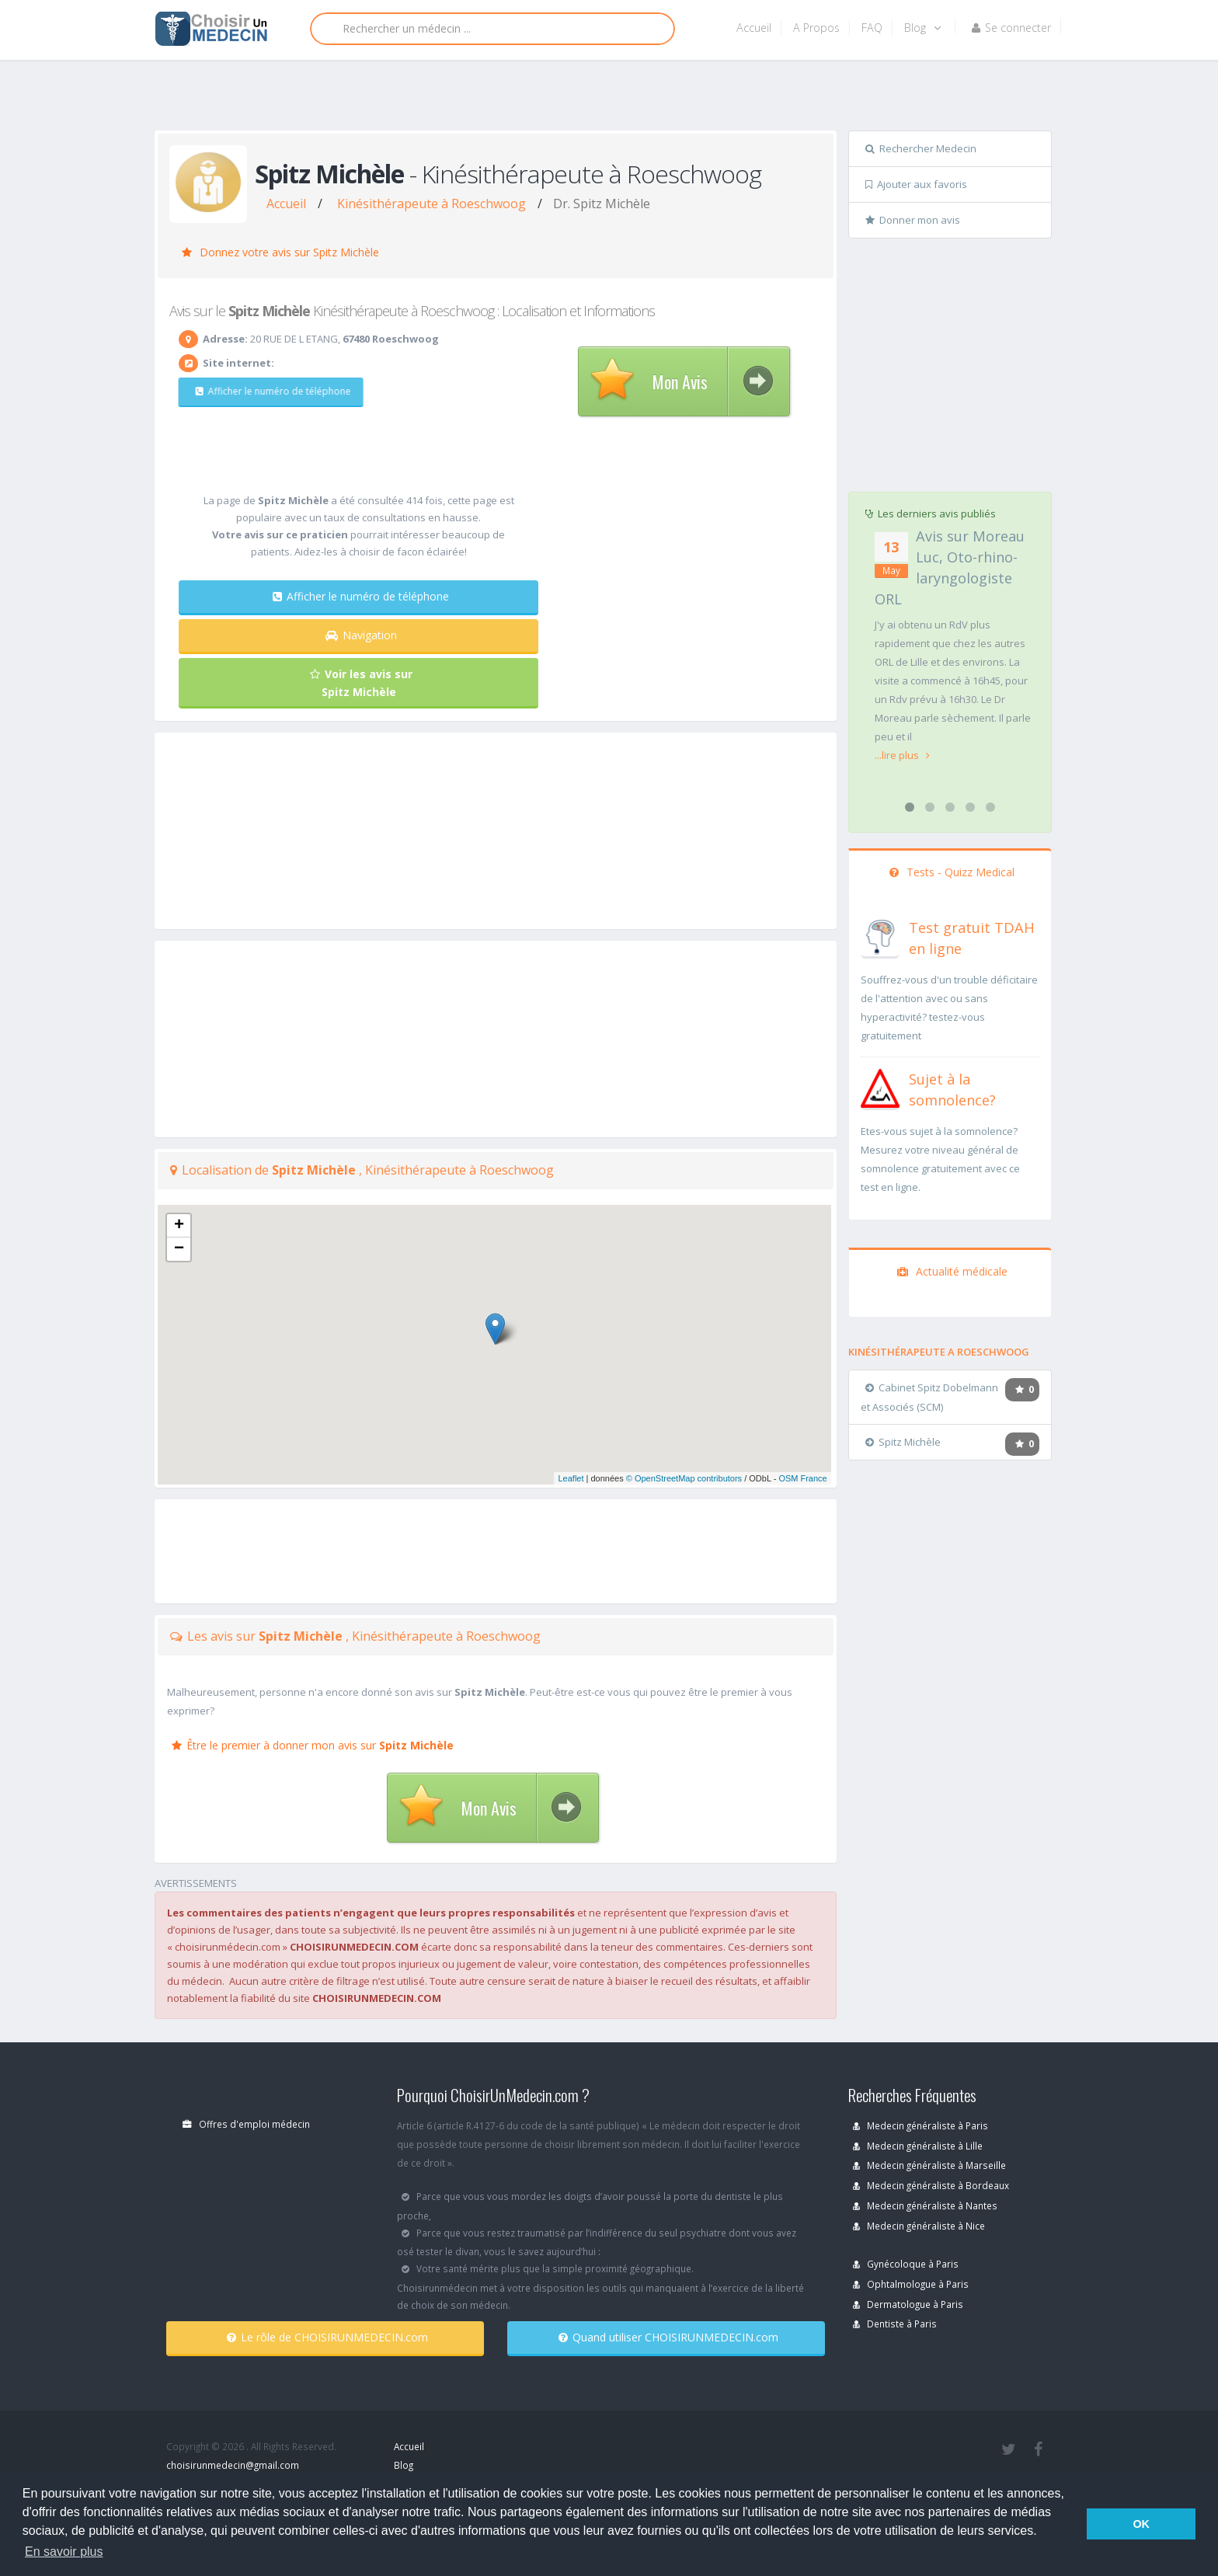  I want to click on Se connecter, so click(1011, 27).